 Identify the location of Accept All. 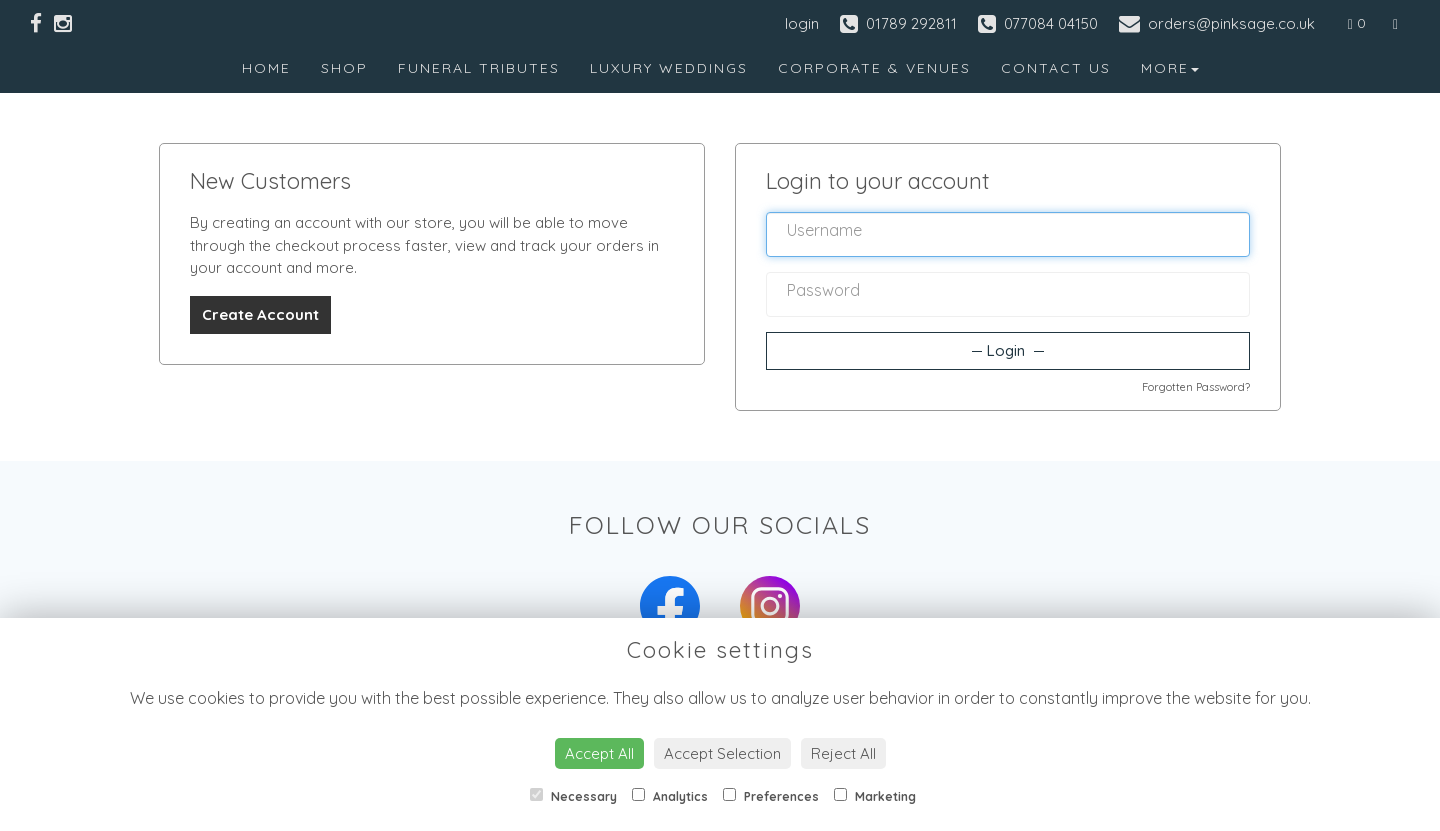
(599, 753).